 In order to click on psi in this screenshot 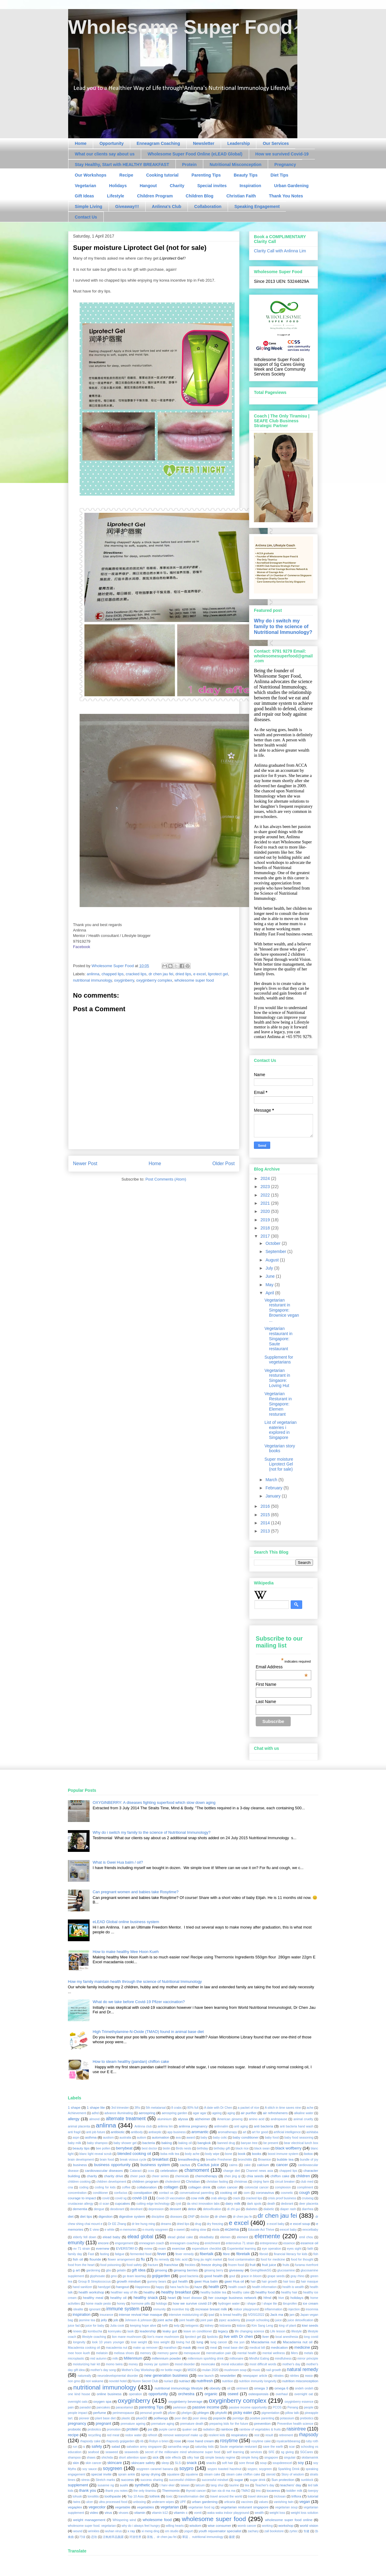, I will do `click(150, 2429)`.